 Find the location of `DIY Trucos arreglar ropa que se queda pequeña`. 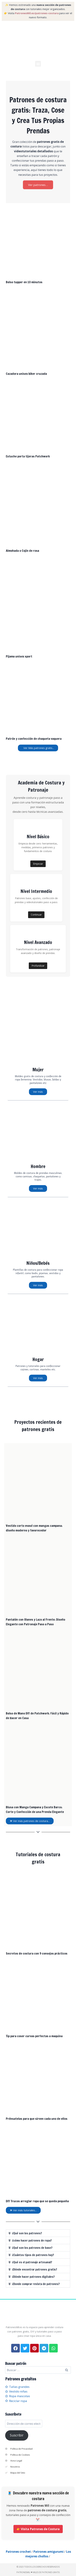

DIY Trucos arreglar ropa que se queda pequeña is located at coordinates (37, 2201).